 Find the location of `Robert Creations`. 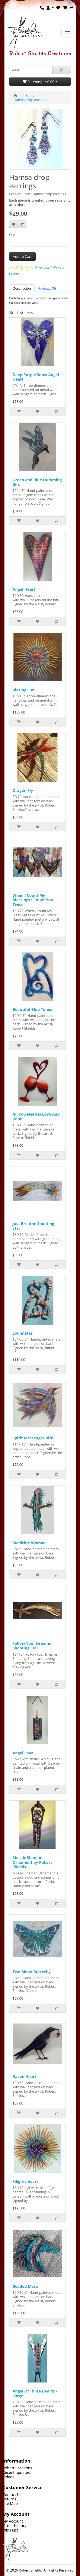

Robert Creations is located at coordinates (17, 2467).